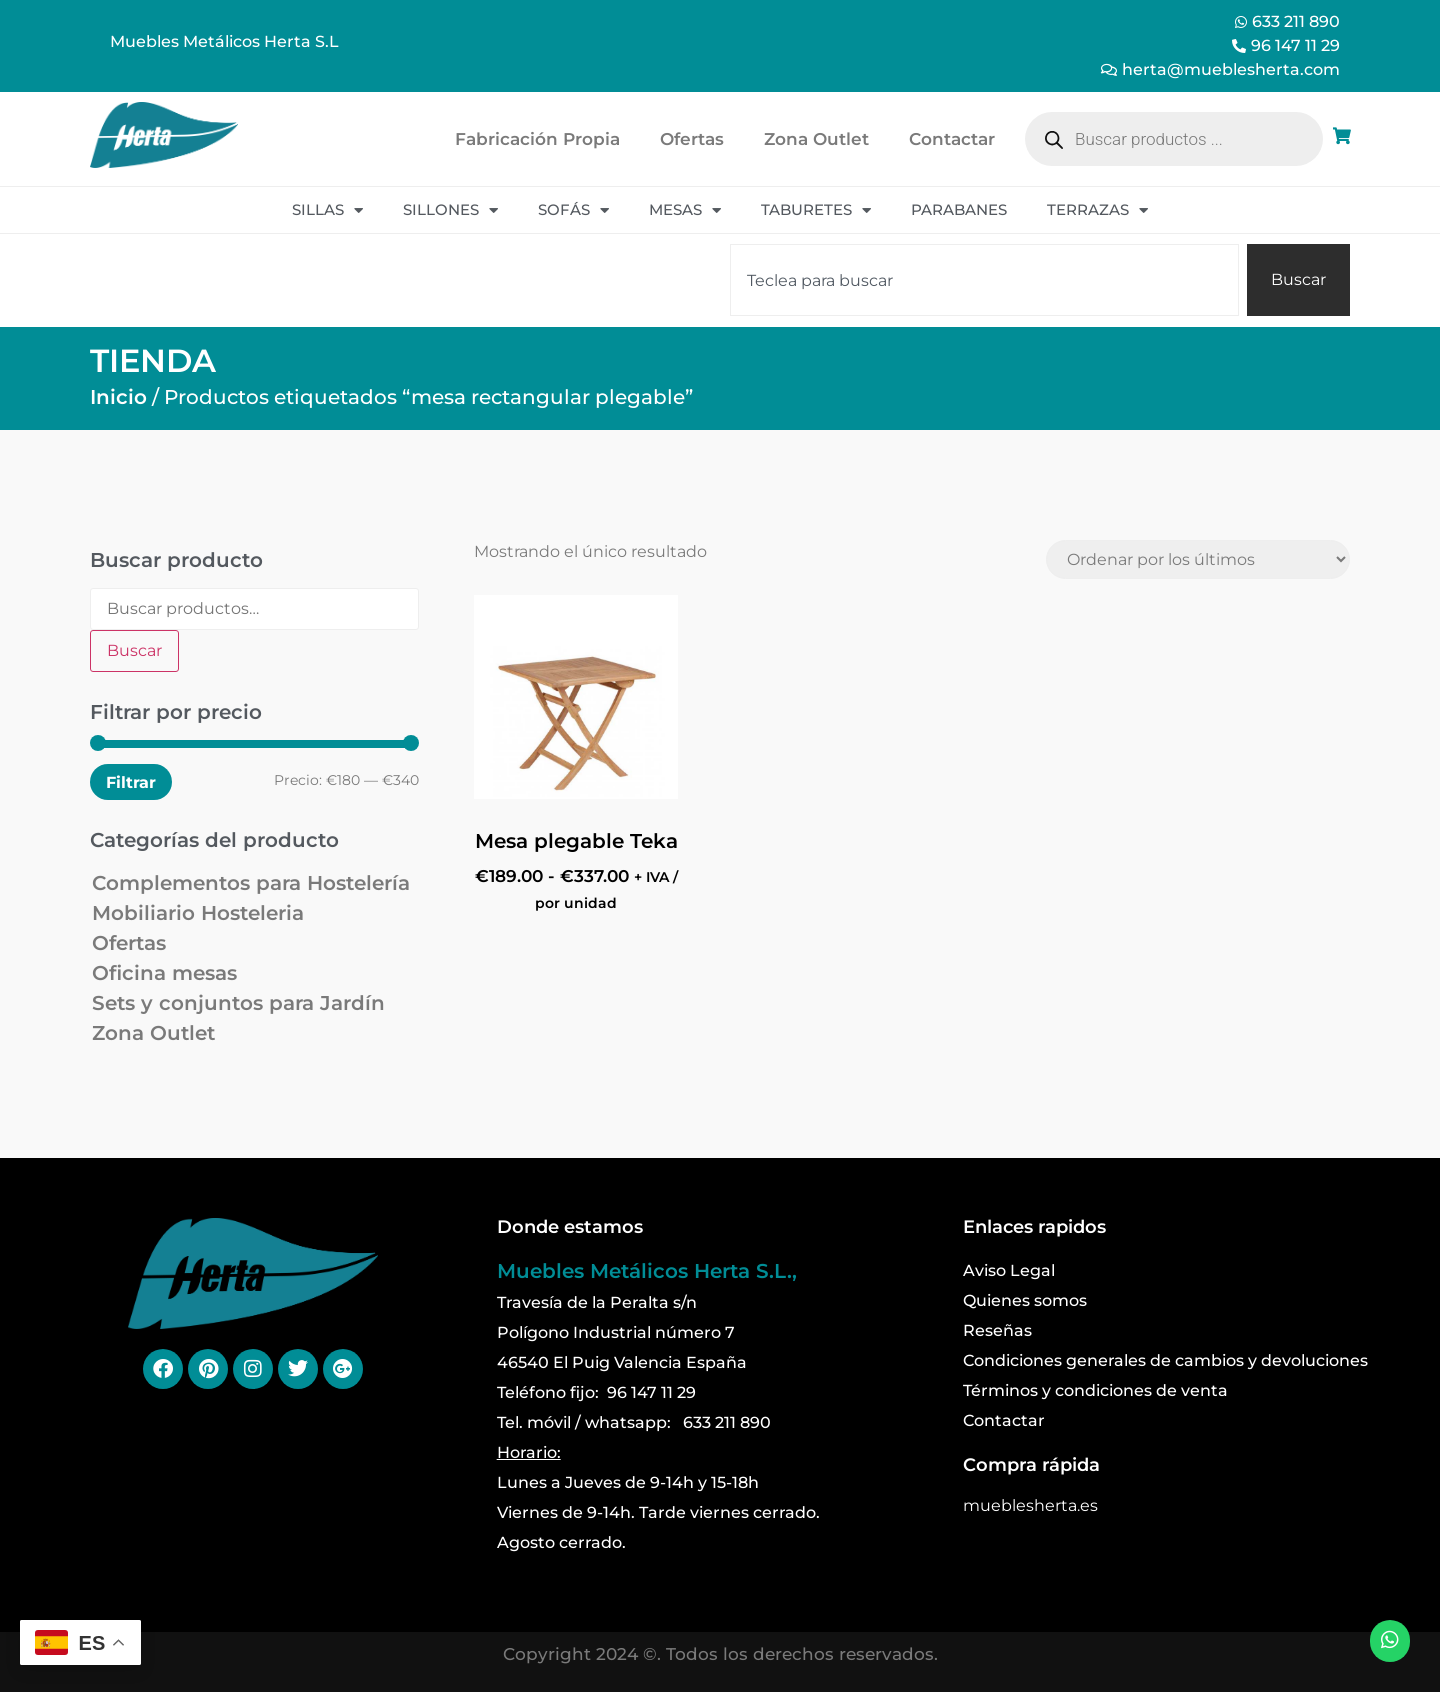 This screenshot has width=1440, height=1692. Describe the element at coordinates (251, 883) in the screenshot. I see `Complementos para Hostelería` at that location.